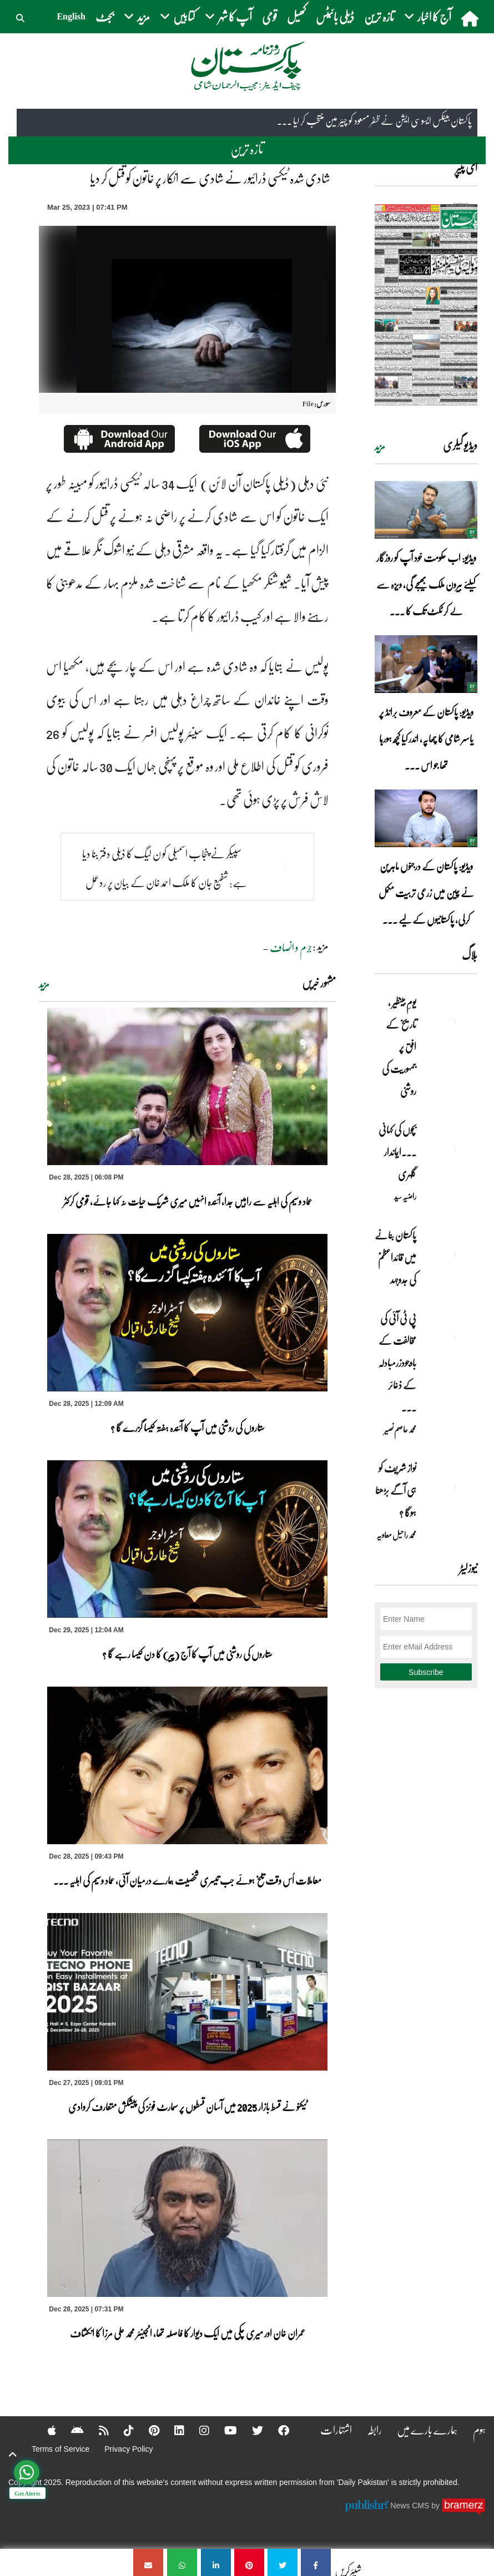 Image resolution: width=494 pixels, height=2576 pixels. What do you see at coordinates (250, 2430) in the screenshot?
I see `[Twitter]` at bounding box center [250, 2430].